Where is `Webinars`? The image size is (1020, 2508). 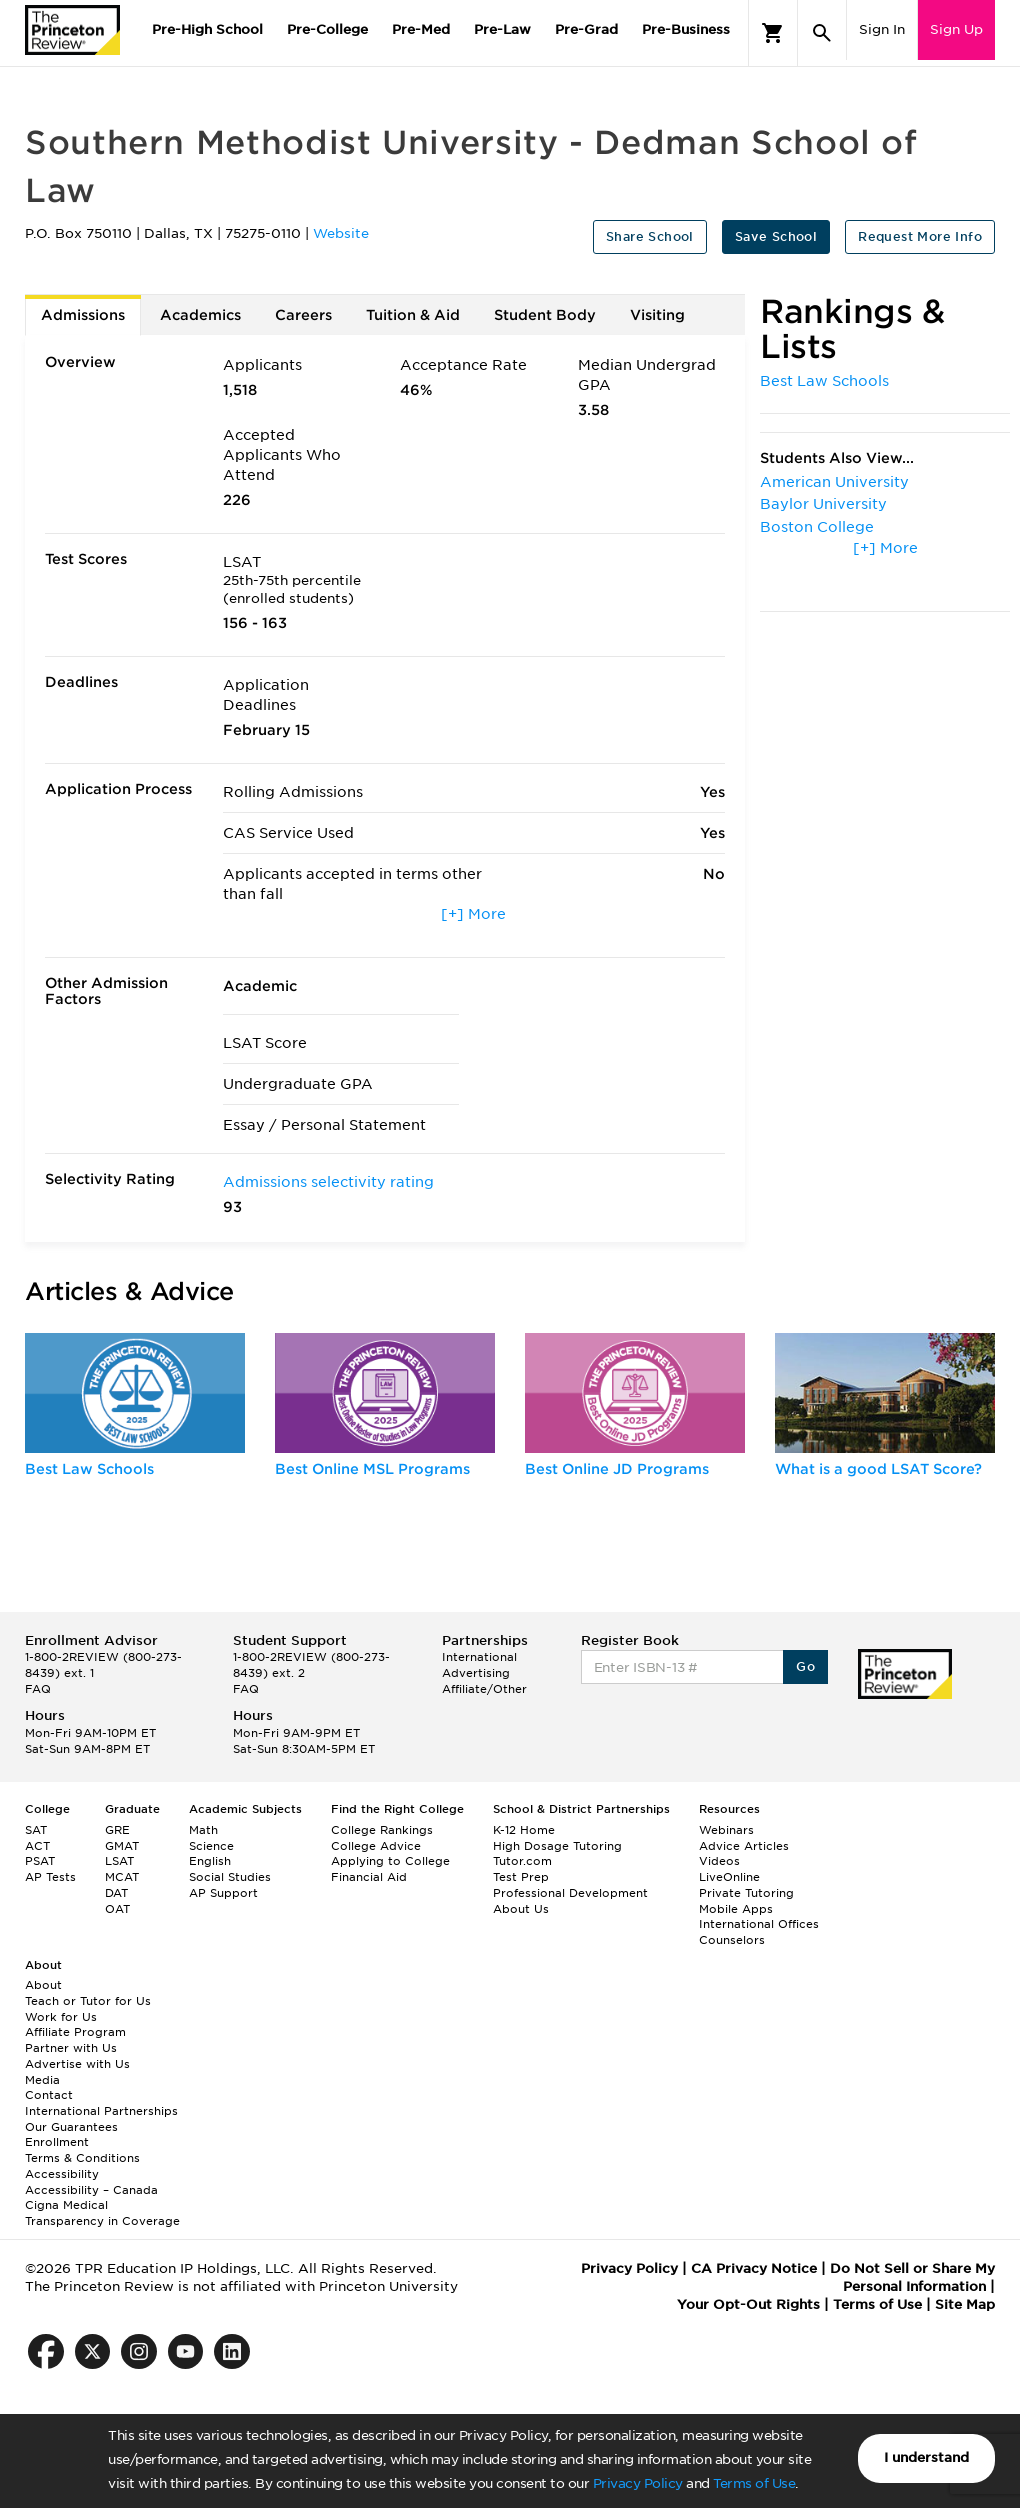 Webinars is located at coordinates (726, 1830).